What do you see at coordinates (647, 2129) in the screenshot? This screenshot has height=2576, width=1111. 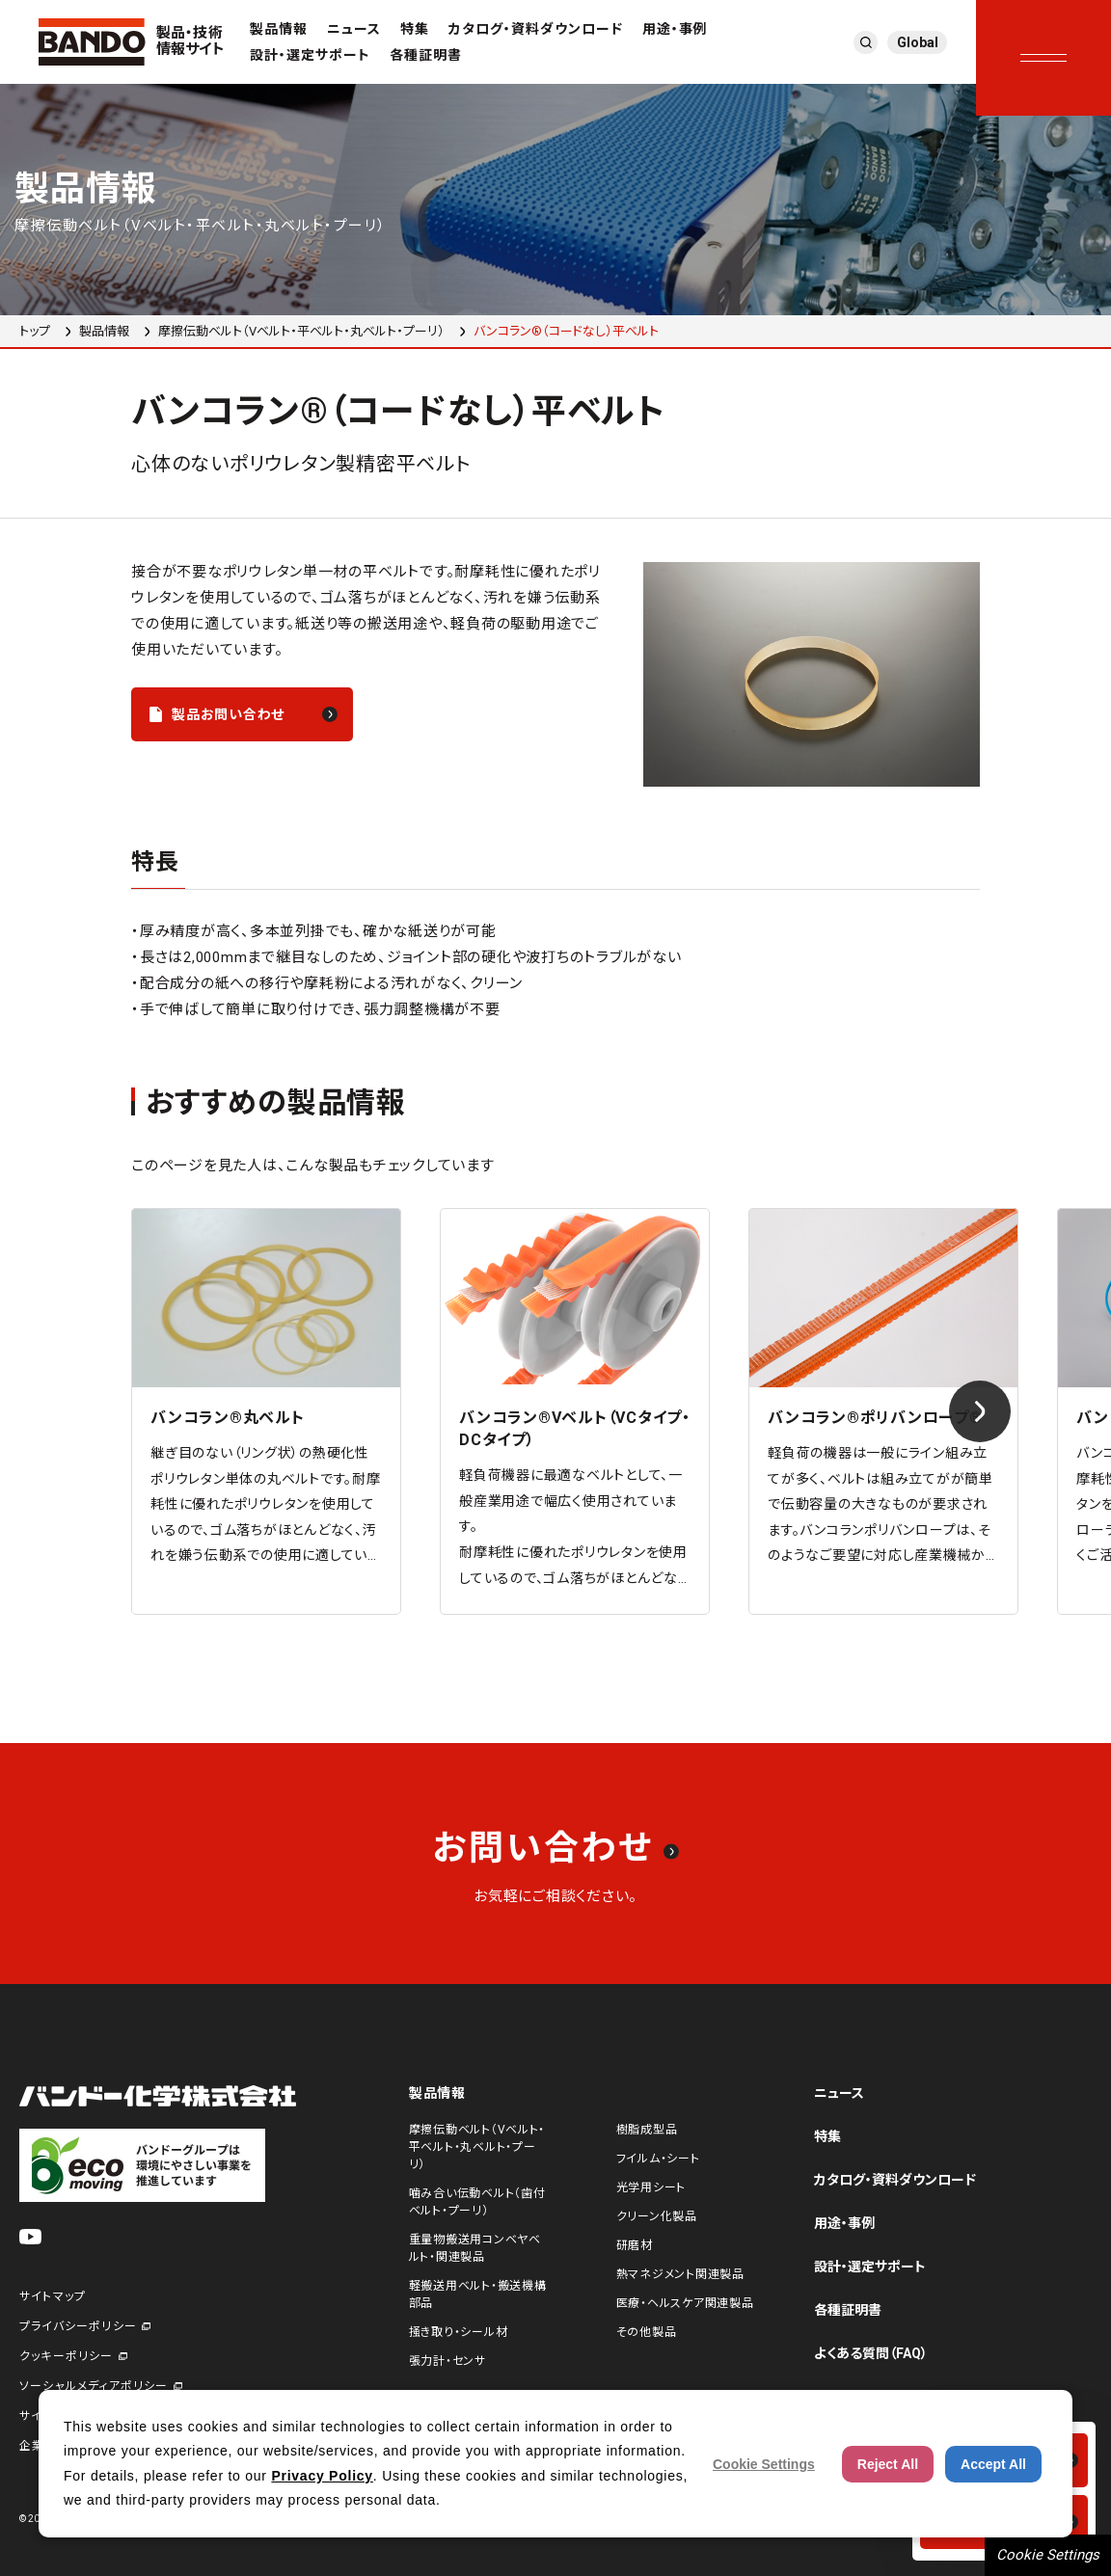 I see `樹脂成型品` at bounding box center [647, 2129].